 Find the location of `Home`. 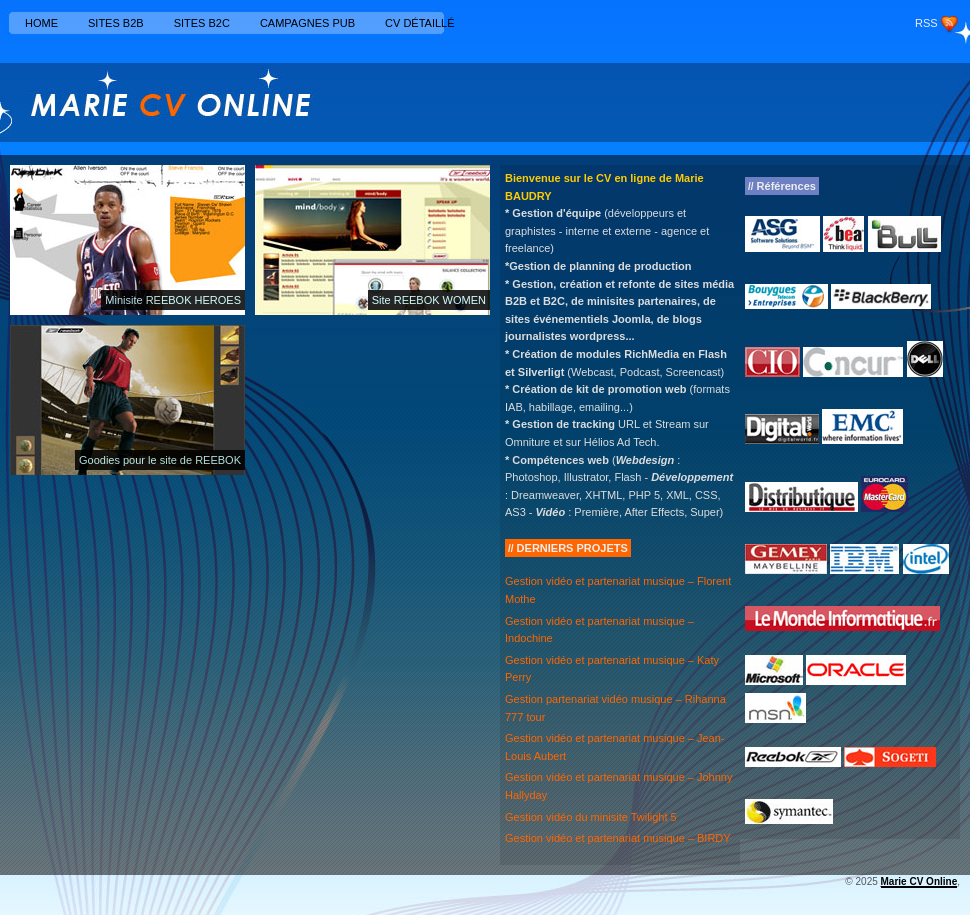

Home is located at coordinates (41, 23).